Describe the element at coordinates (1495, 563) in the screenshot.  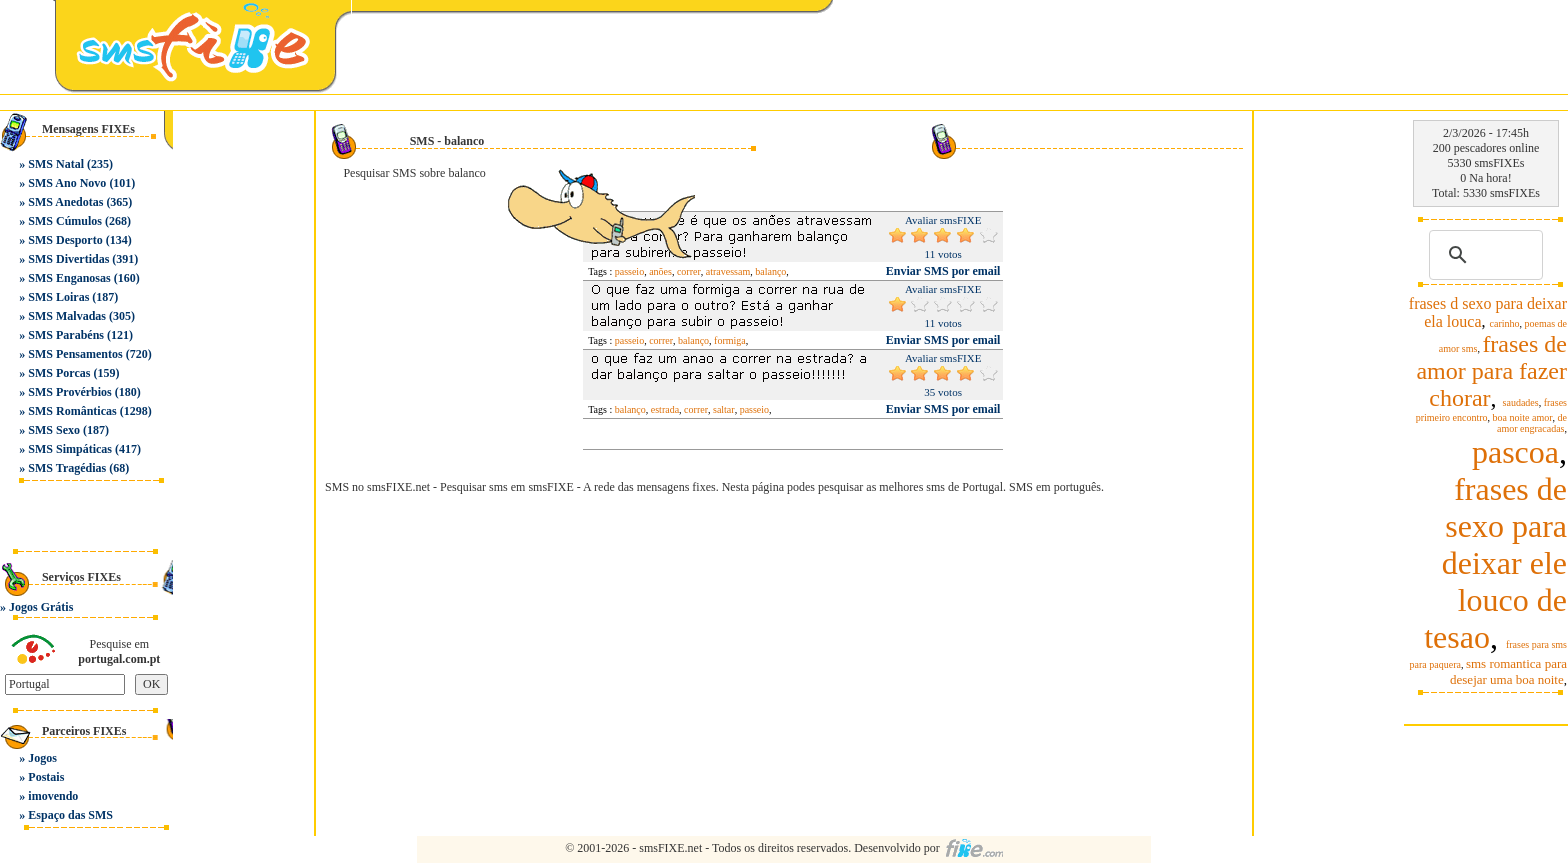
I see `frases de sexo para deixar ele louco de tesao` at that location.